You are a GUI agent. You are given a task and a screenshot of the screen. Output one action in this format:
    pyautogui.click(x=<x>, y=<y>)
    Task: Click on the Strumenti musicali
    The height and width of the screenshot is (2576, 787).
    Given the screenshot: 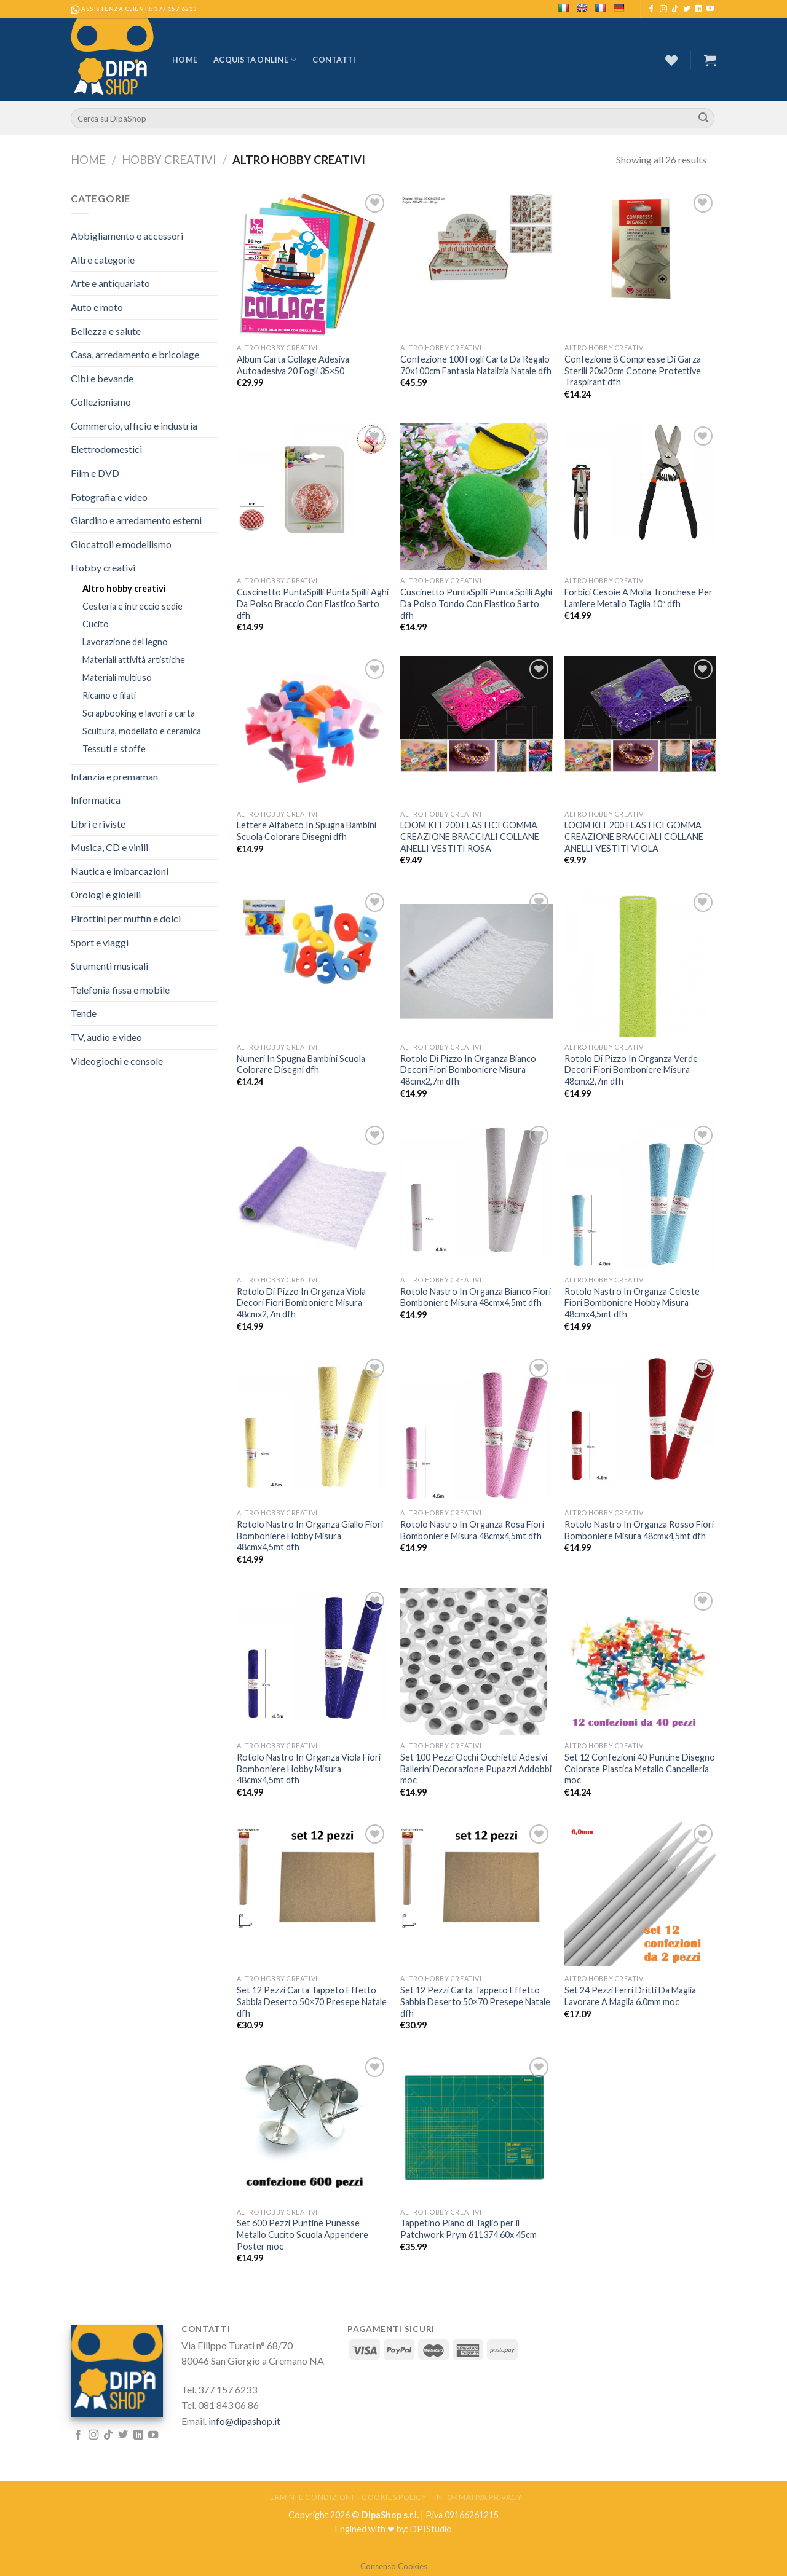 What is the action you would take?
    pyautogui.click(x=109, y=966)
    